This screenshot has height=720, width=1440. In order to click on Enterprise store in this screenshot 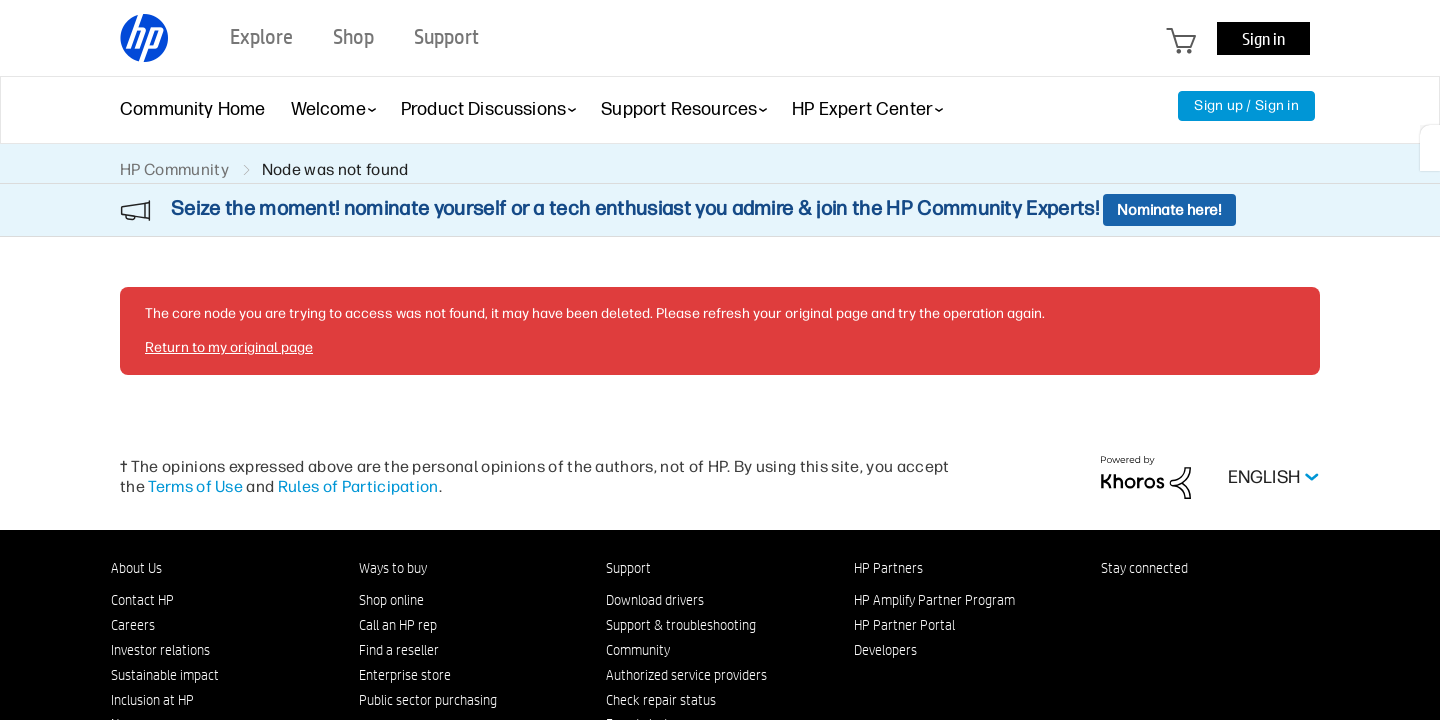, I will do `click(405, 675)`.